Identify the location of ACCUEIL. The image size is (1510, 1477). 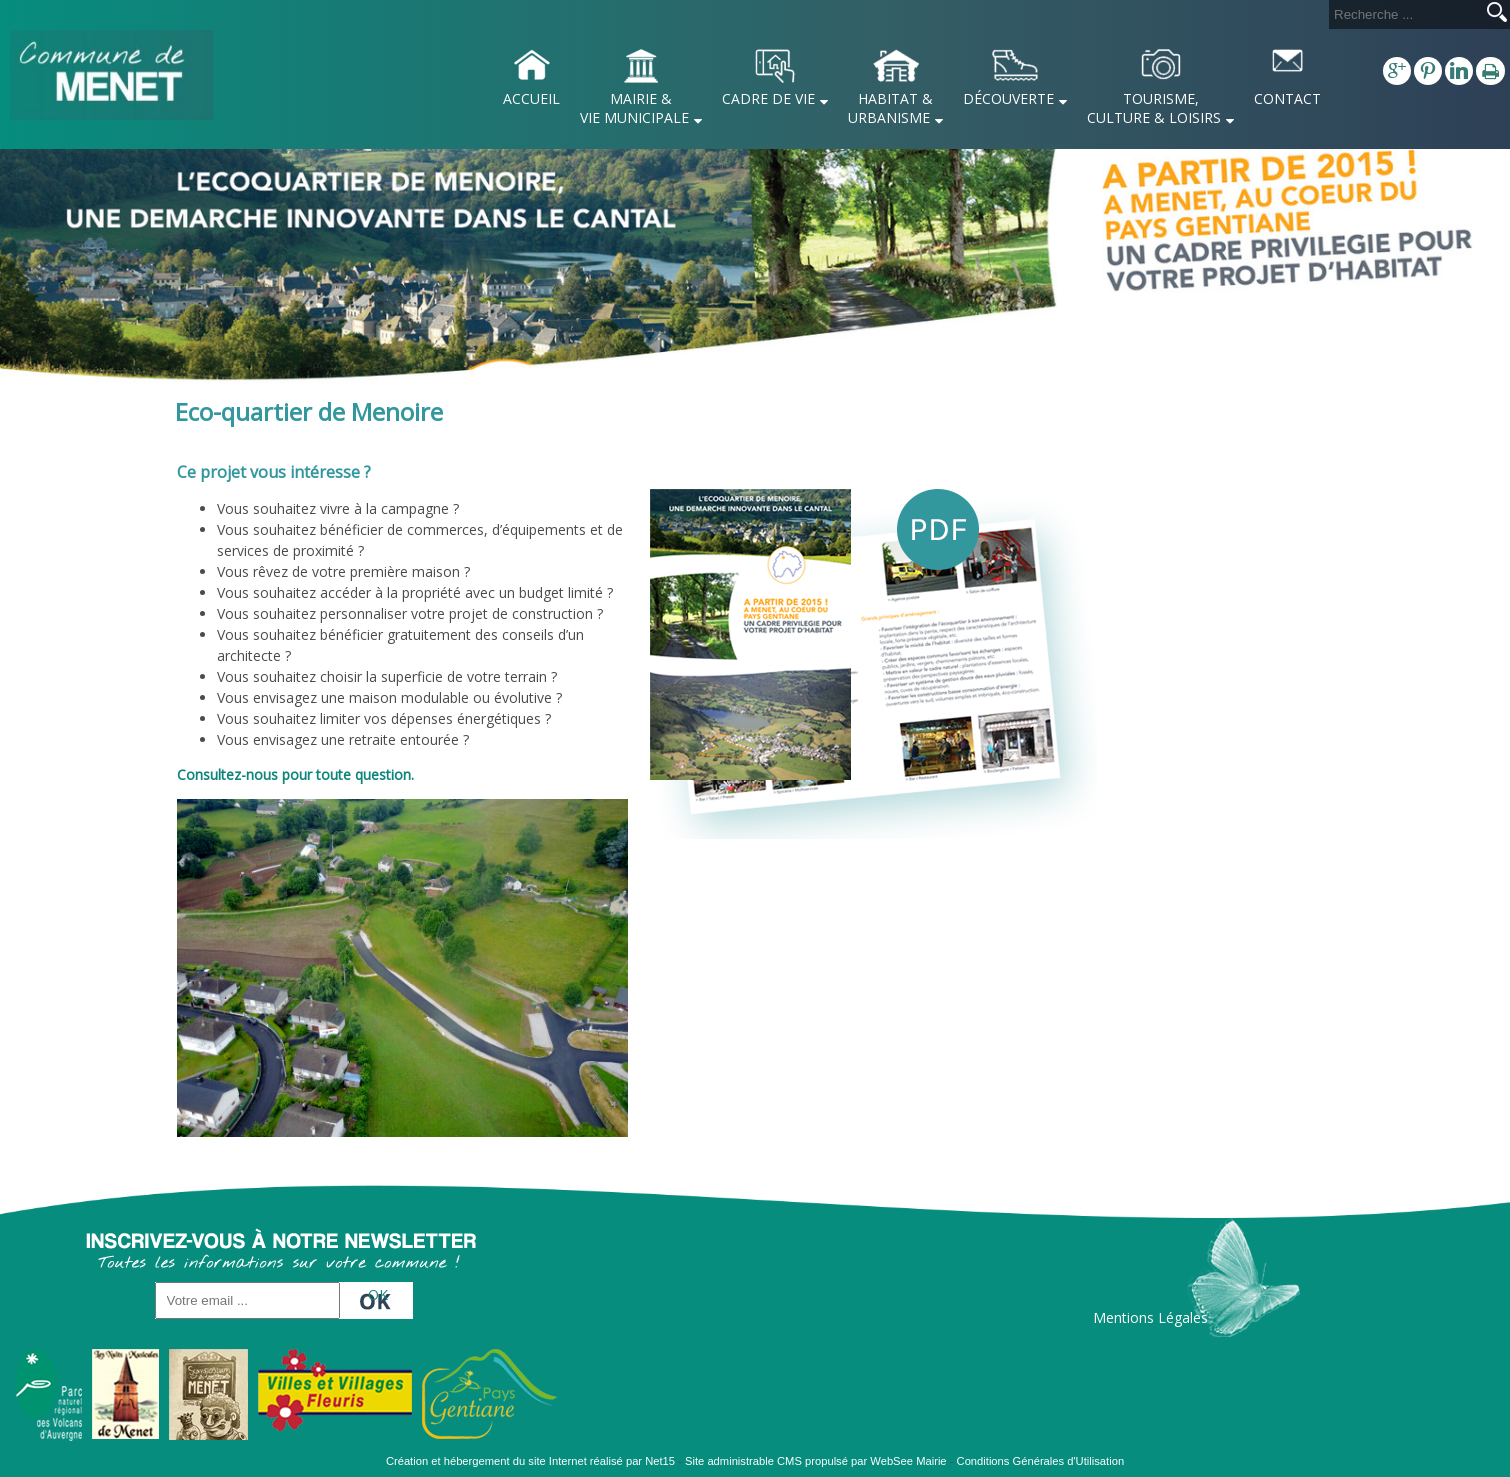
(531, 98).